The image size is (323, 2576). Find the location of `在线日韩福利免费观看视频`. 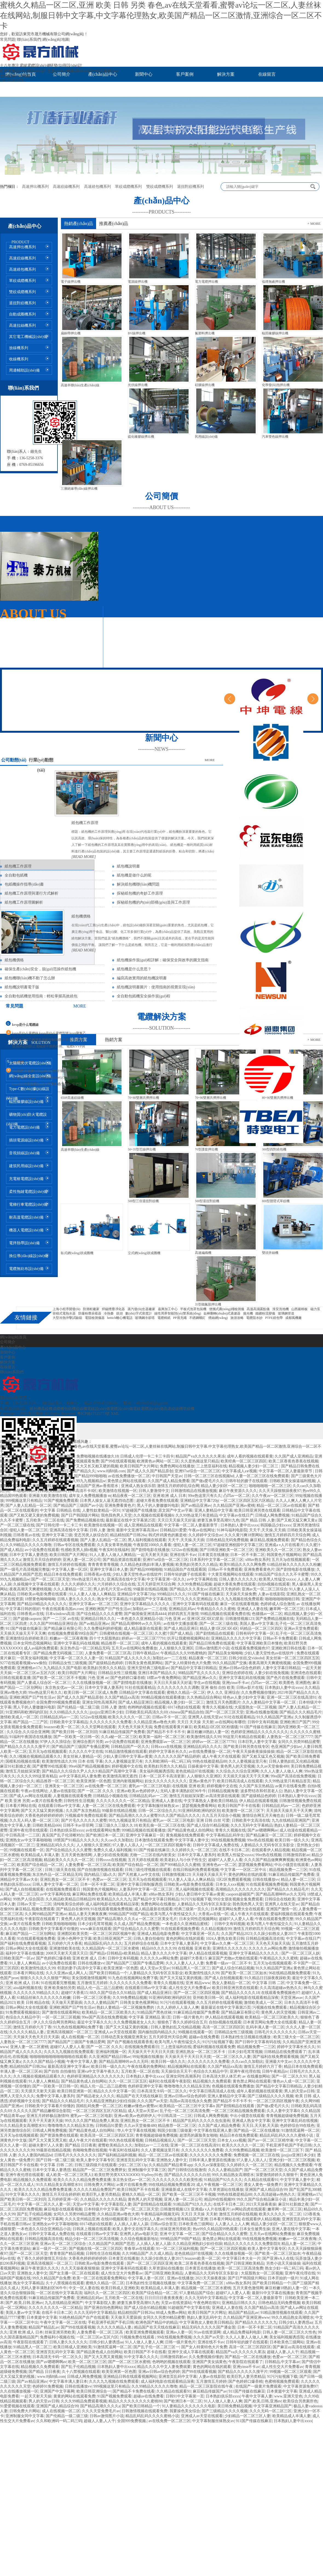

在线日韩福利免费观看视频 is located at coordinates (196, 1870).